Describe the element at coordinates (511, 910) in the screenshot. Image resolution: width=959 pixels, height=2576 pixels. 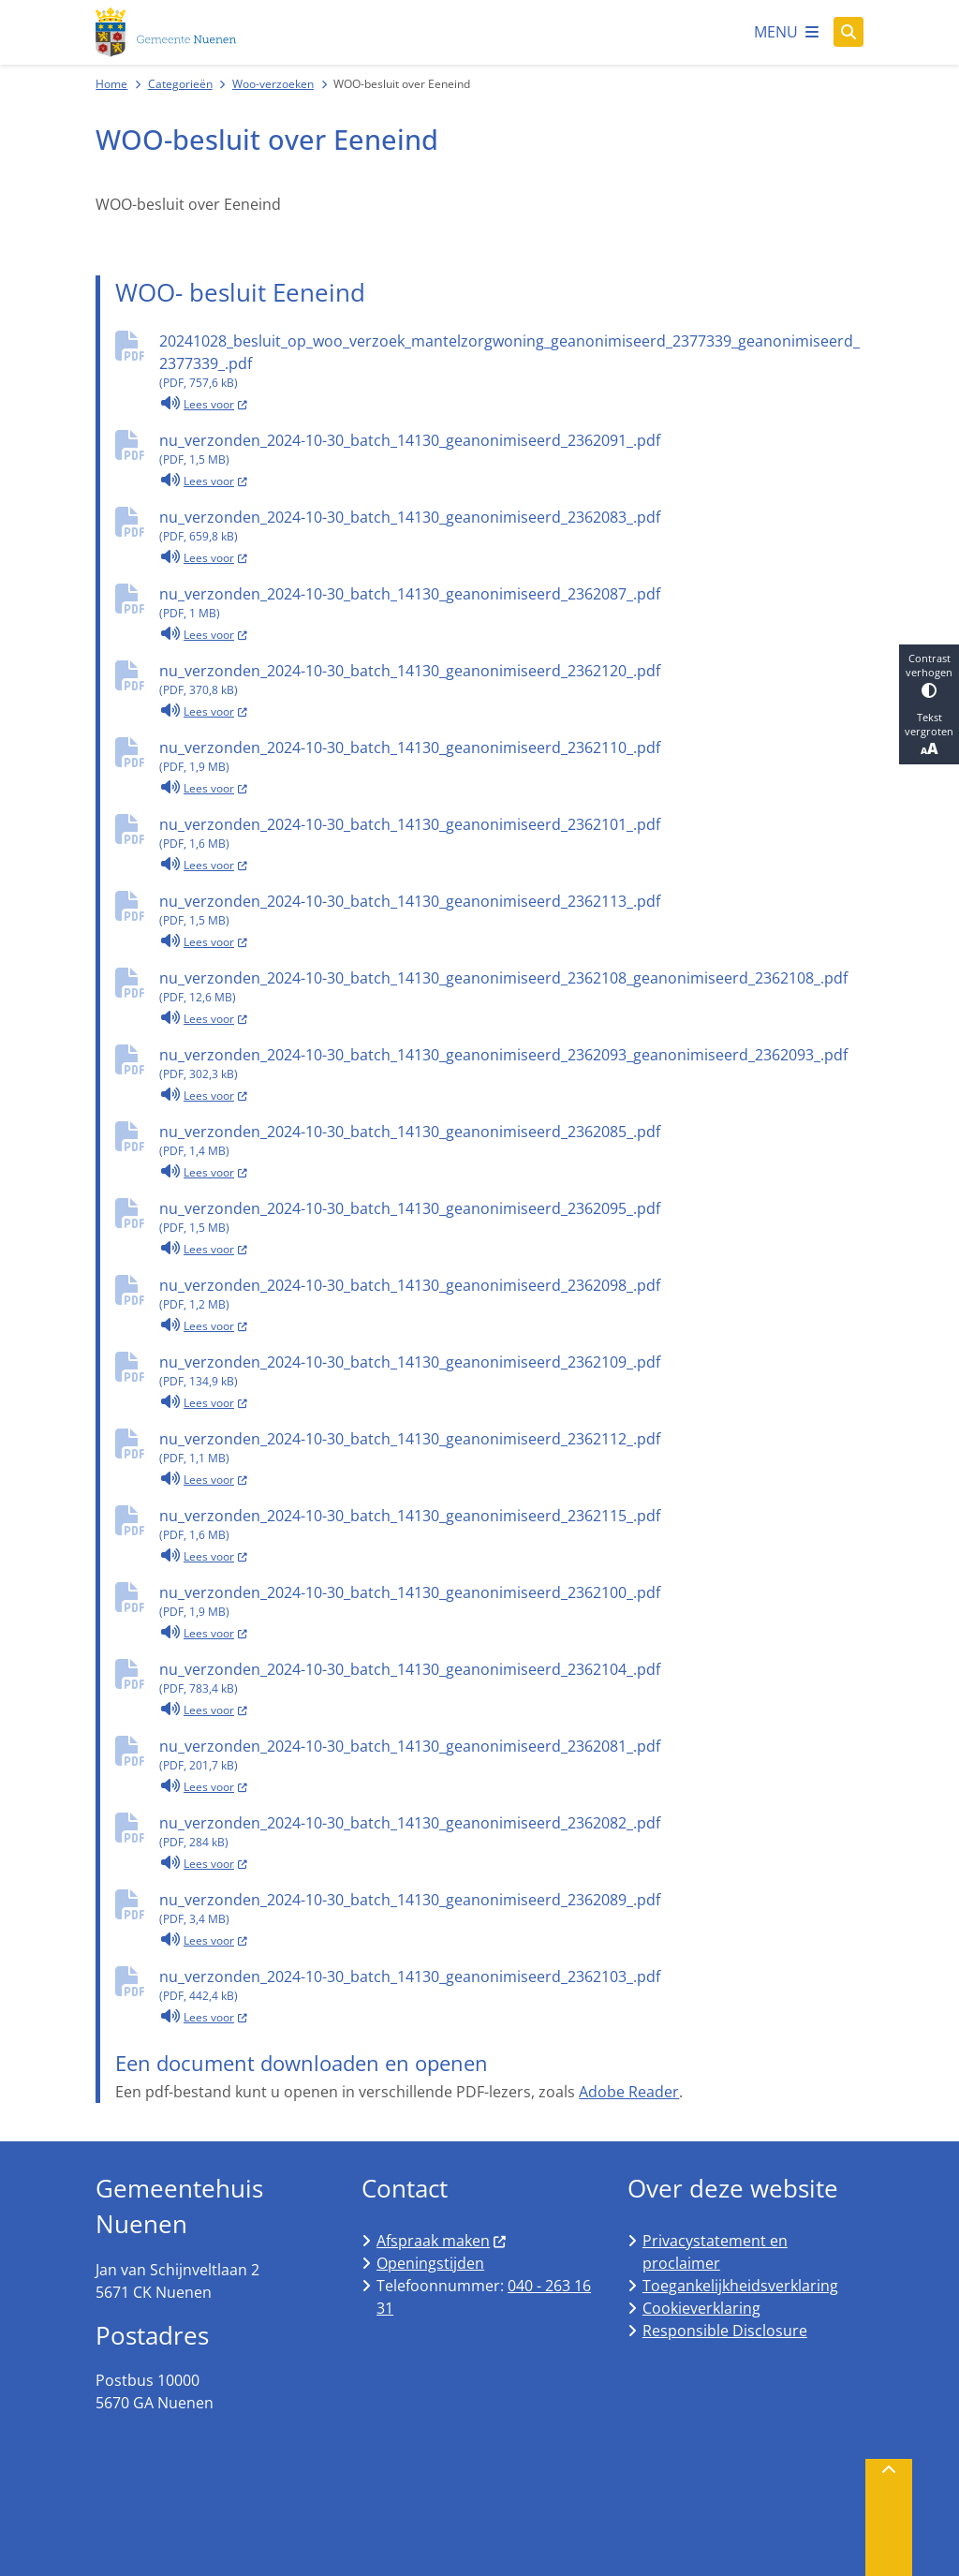
I see `nu_verzonden_2024-10-30_batch_14130_geanonimiseerd_2362113_.pdf` at that location.